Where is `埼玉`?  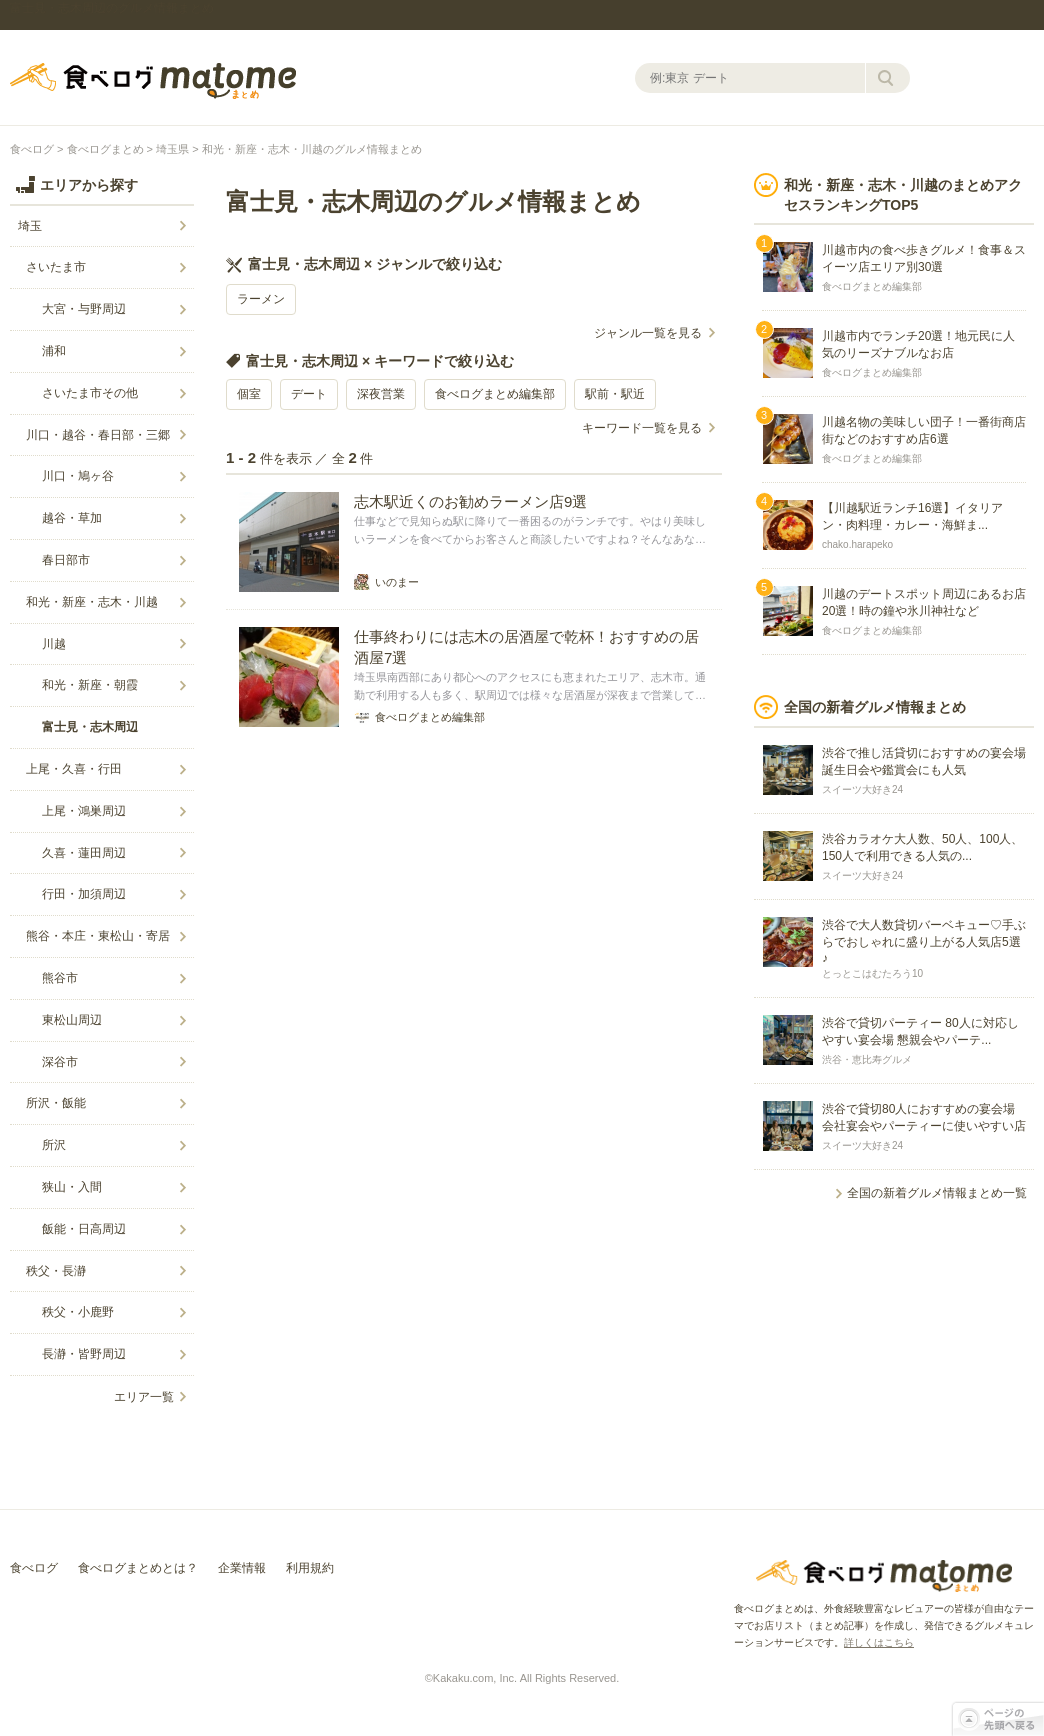 埼玉 is located at coordinates (30, 226).